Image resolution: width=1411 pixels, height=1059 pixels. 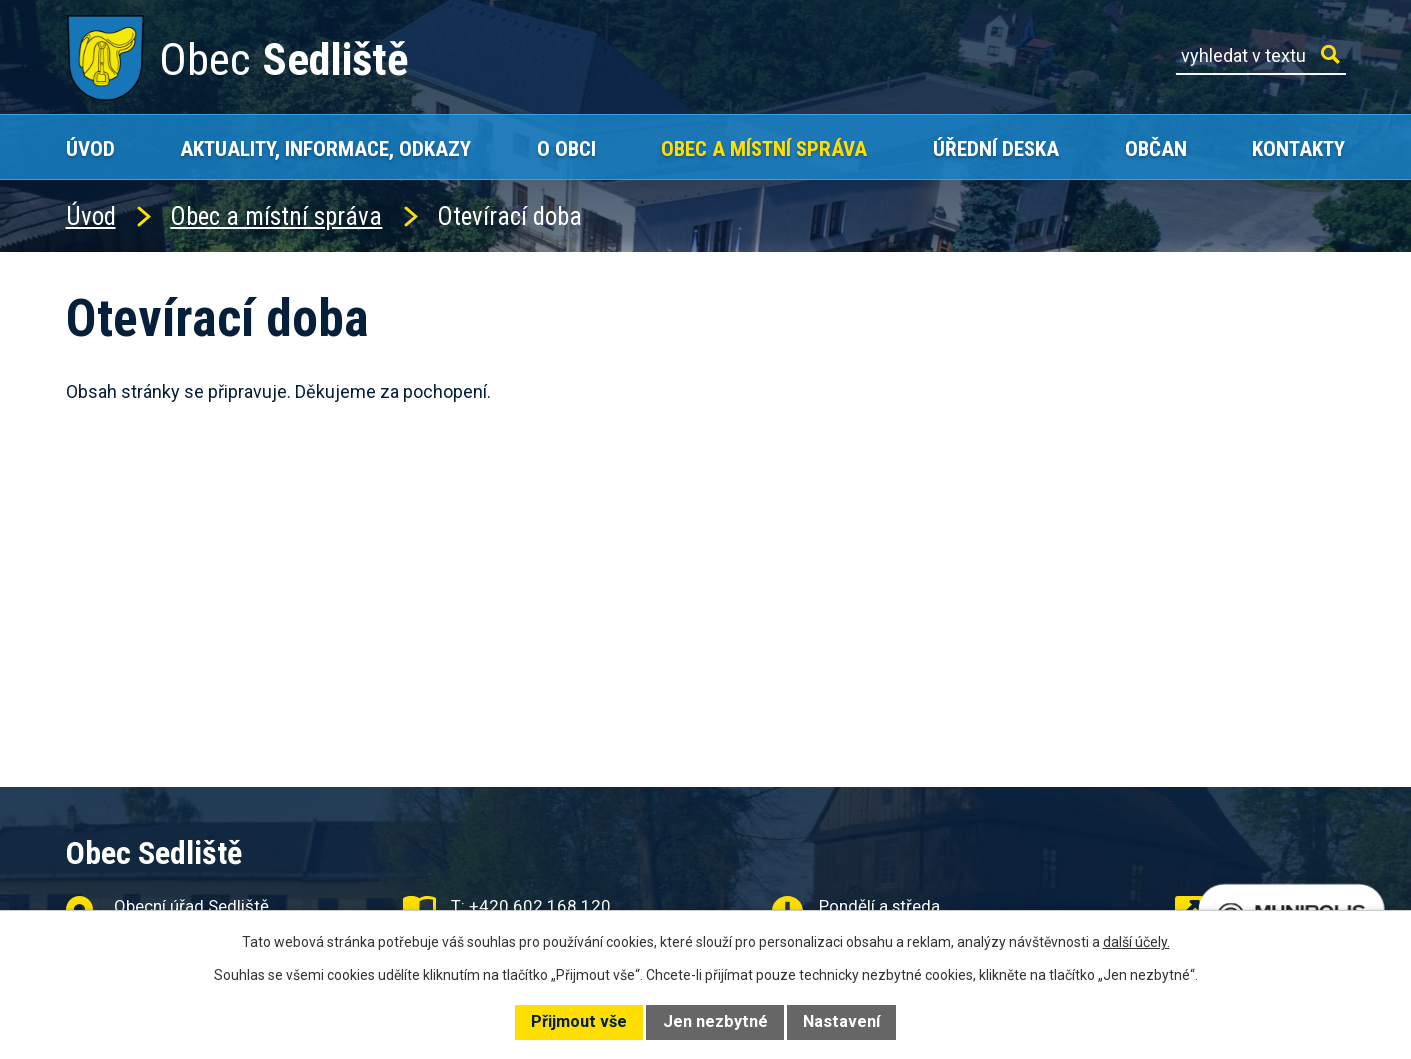 What do you see at coordinates (566, 148) in the screenshot?
I see `O obci` at bounding box center [566, 148].